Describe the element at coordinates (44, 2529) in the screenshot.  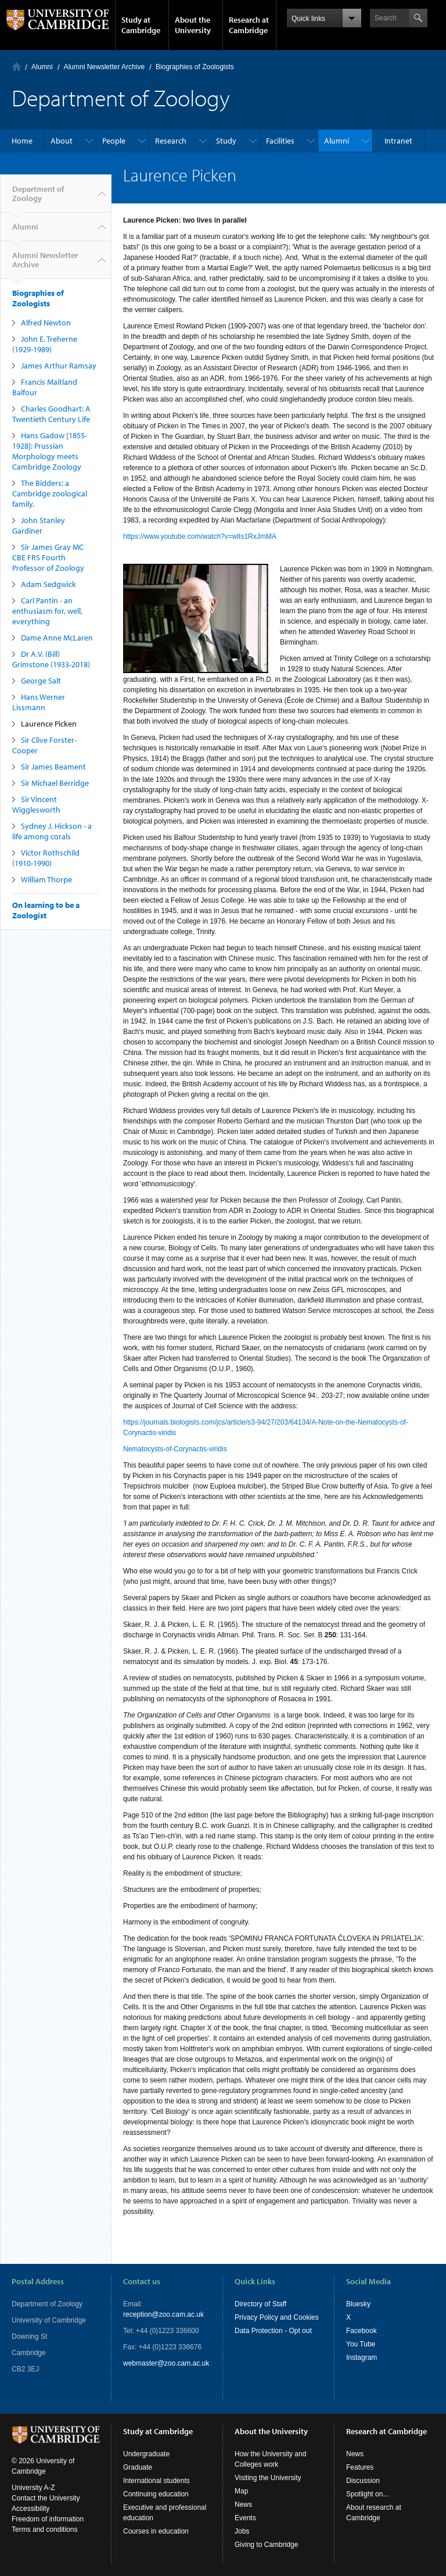
I see `Terms and conditions` at that location.